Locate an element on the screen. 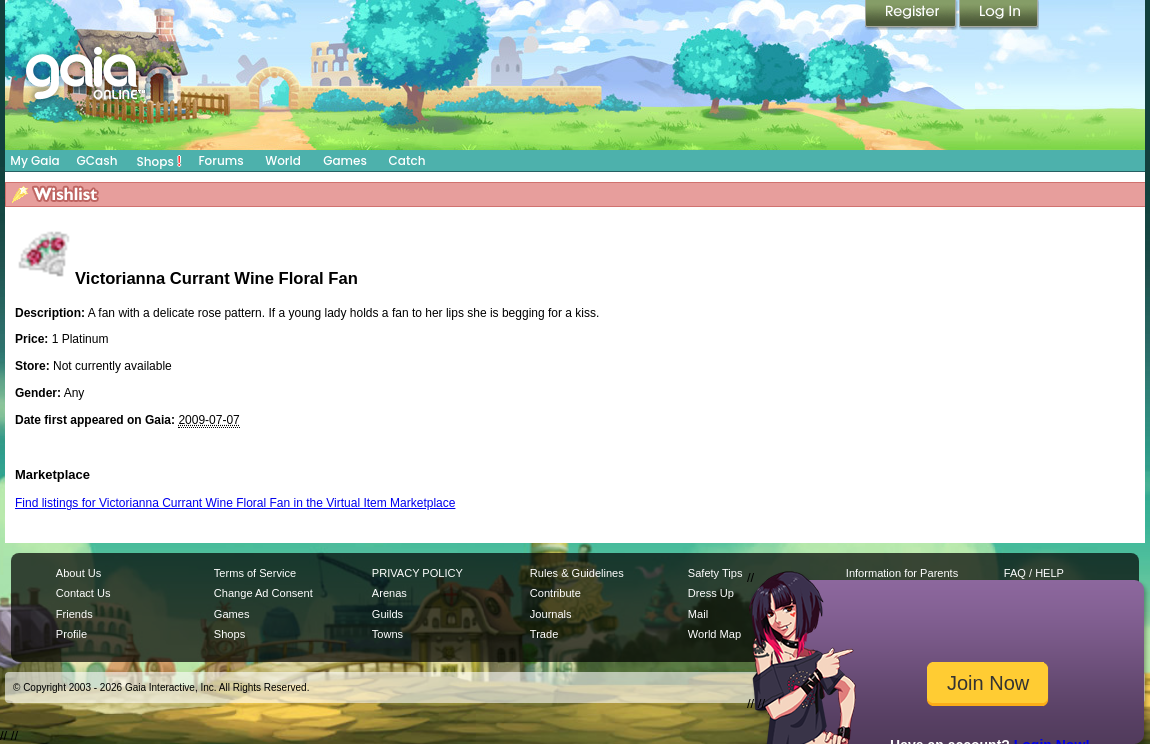 This screenshot has height=744, width=1150. Towns is located at coordinates (387, 634).